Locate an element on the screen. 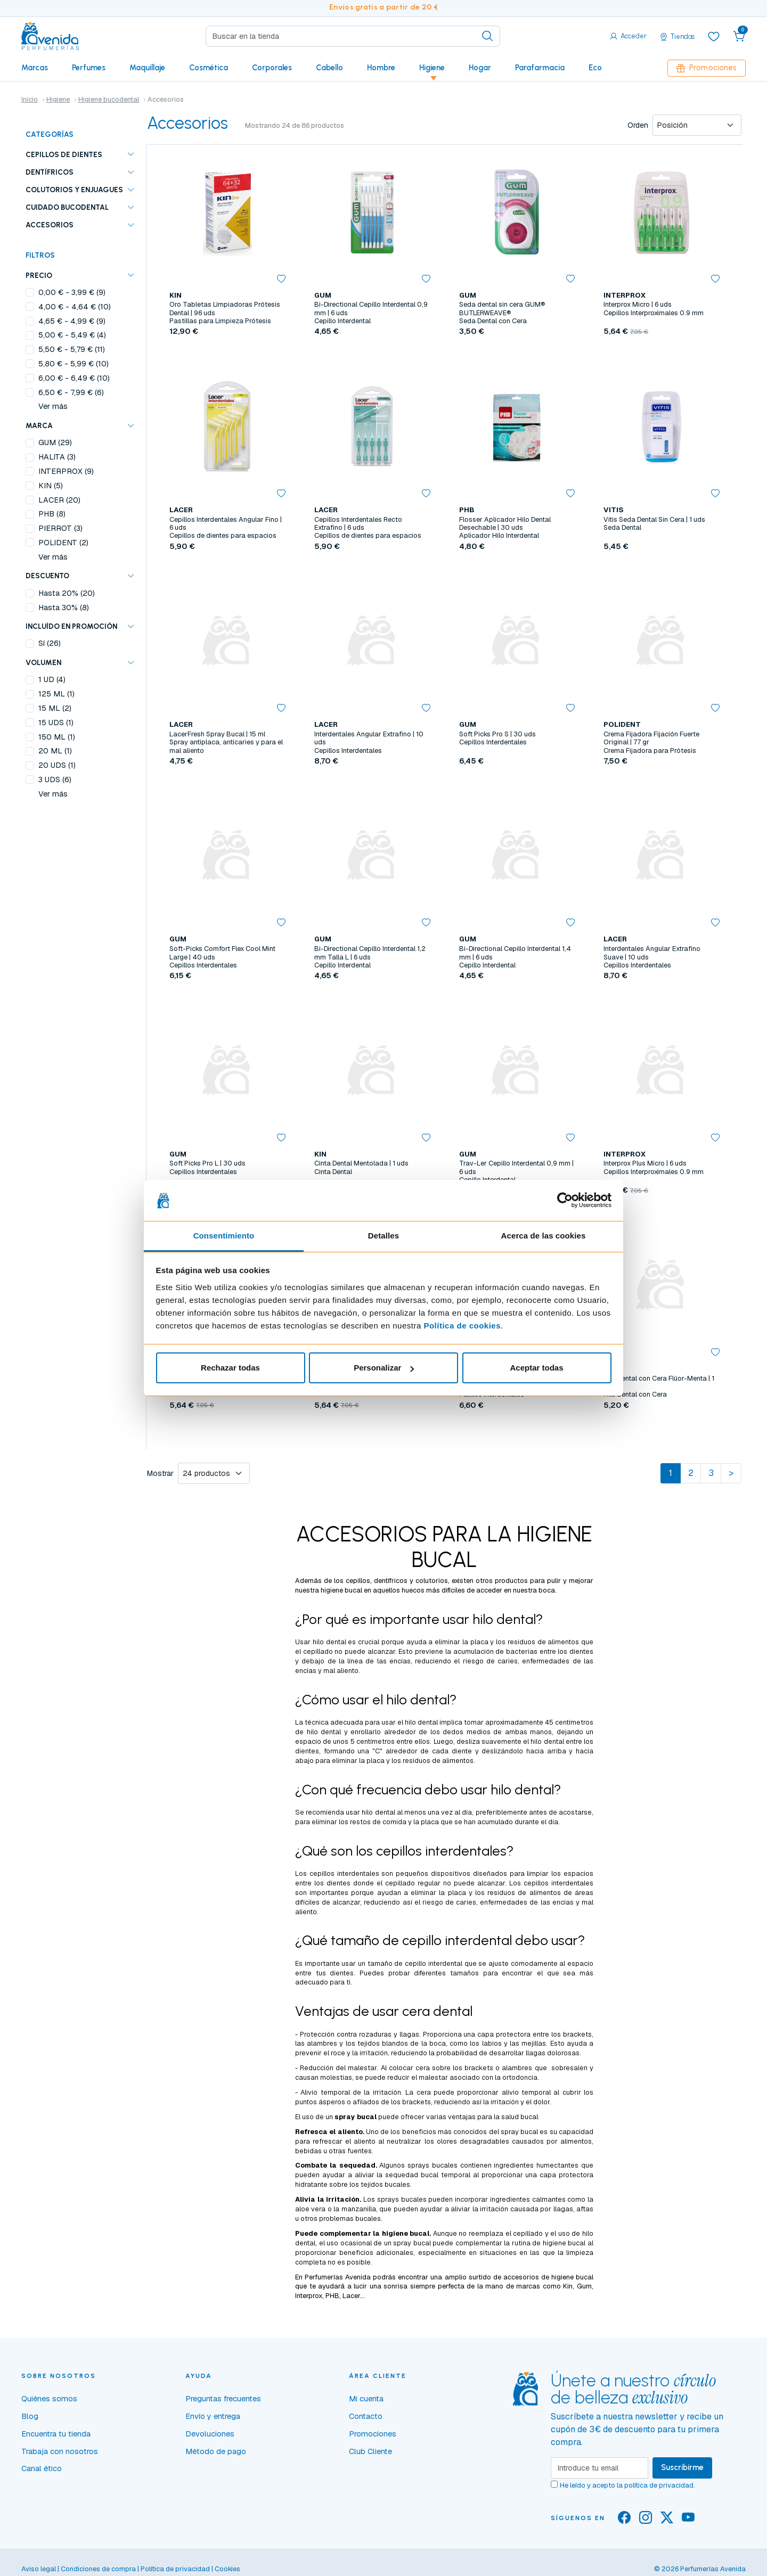 The width and height of the screenshot is (767, 2576). Método de pago is located at coordinates (215, 2451).